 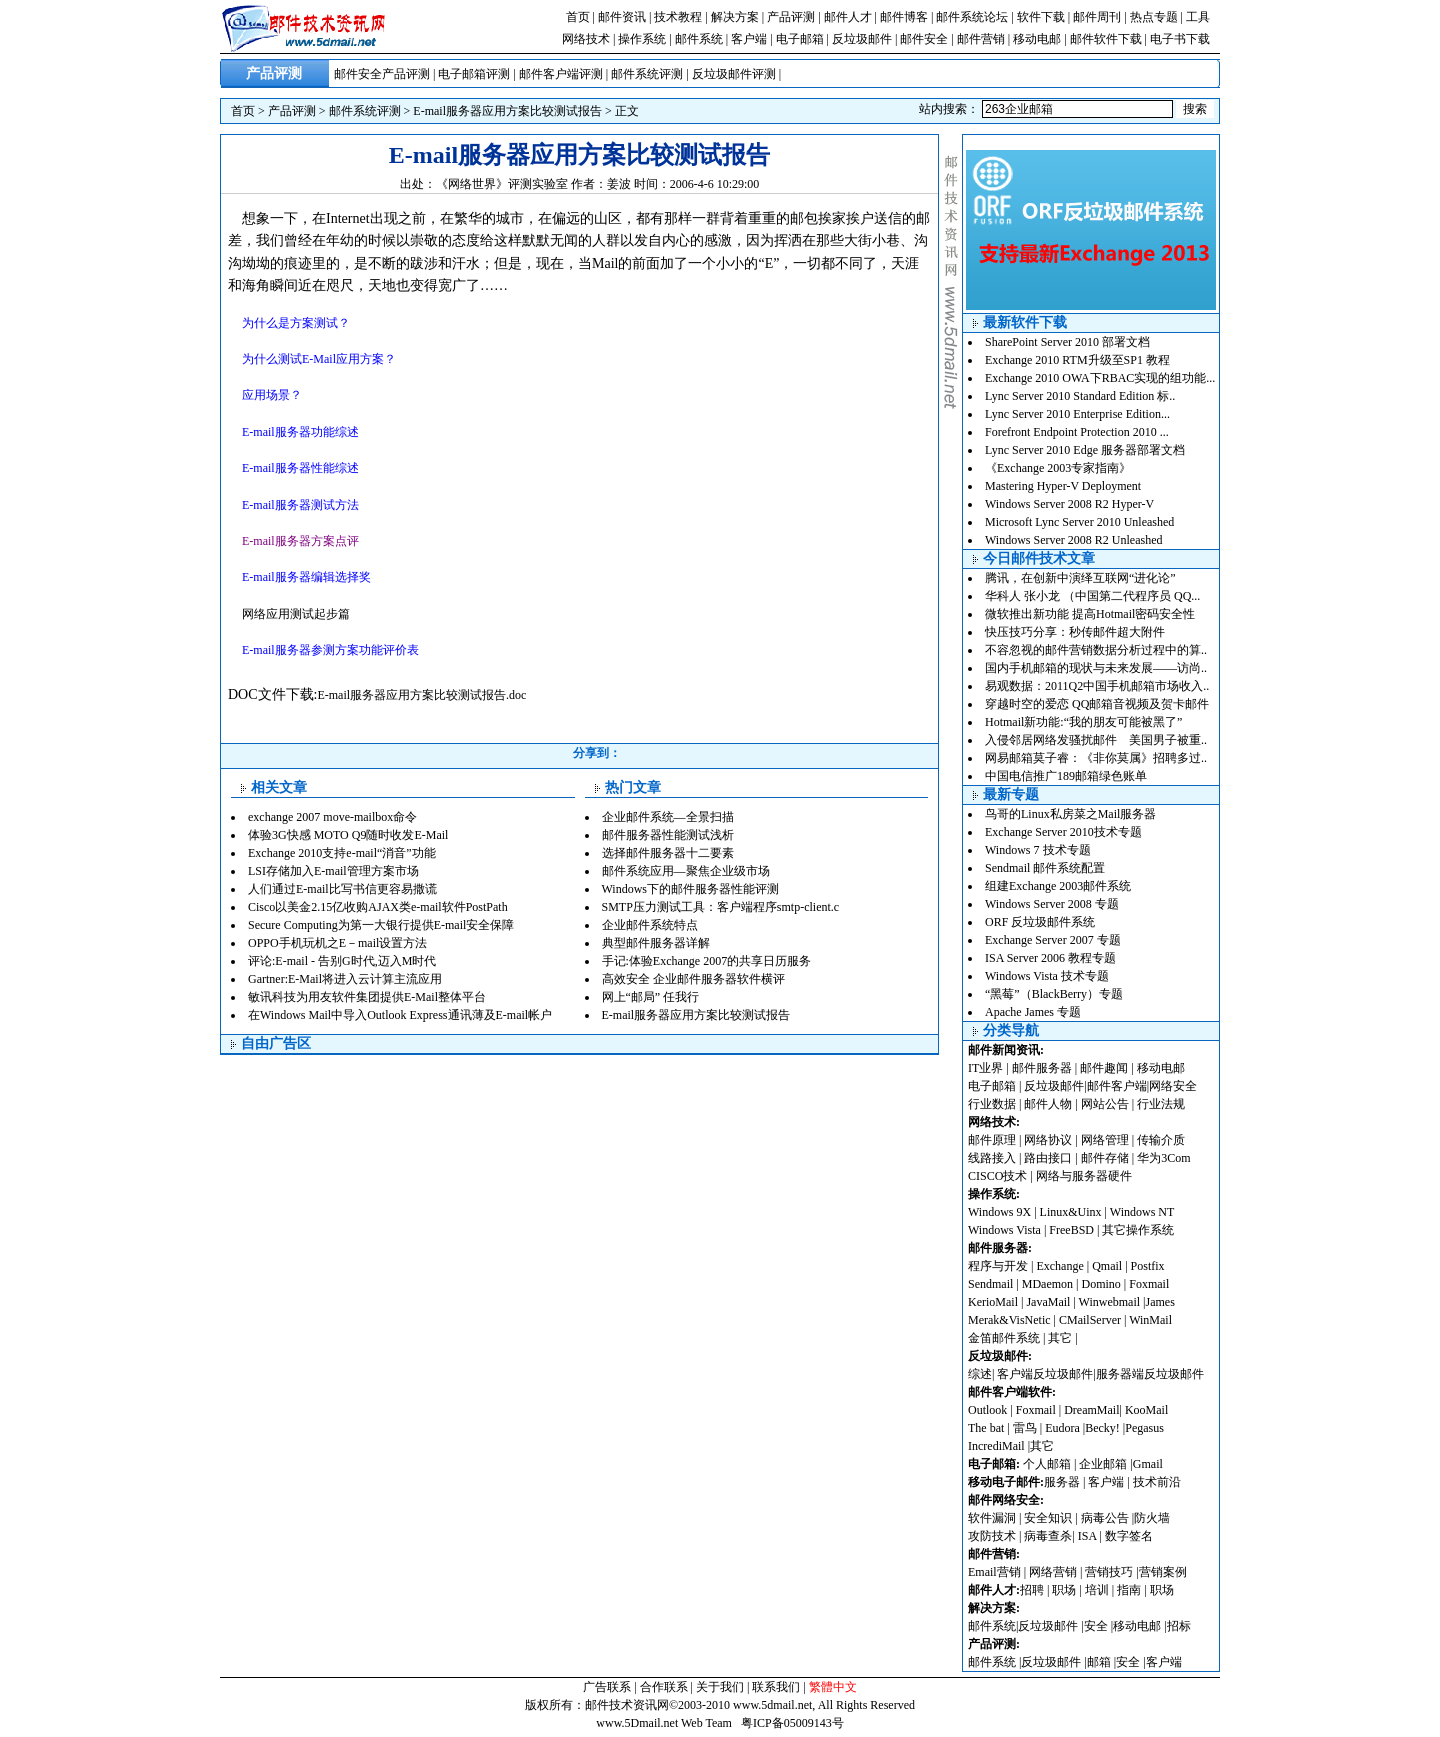 I want to click on Qmail, so click(x=1107, y=1266).